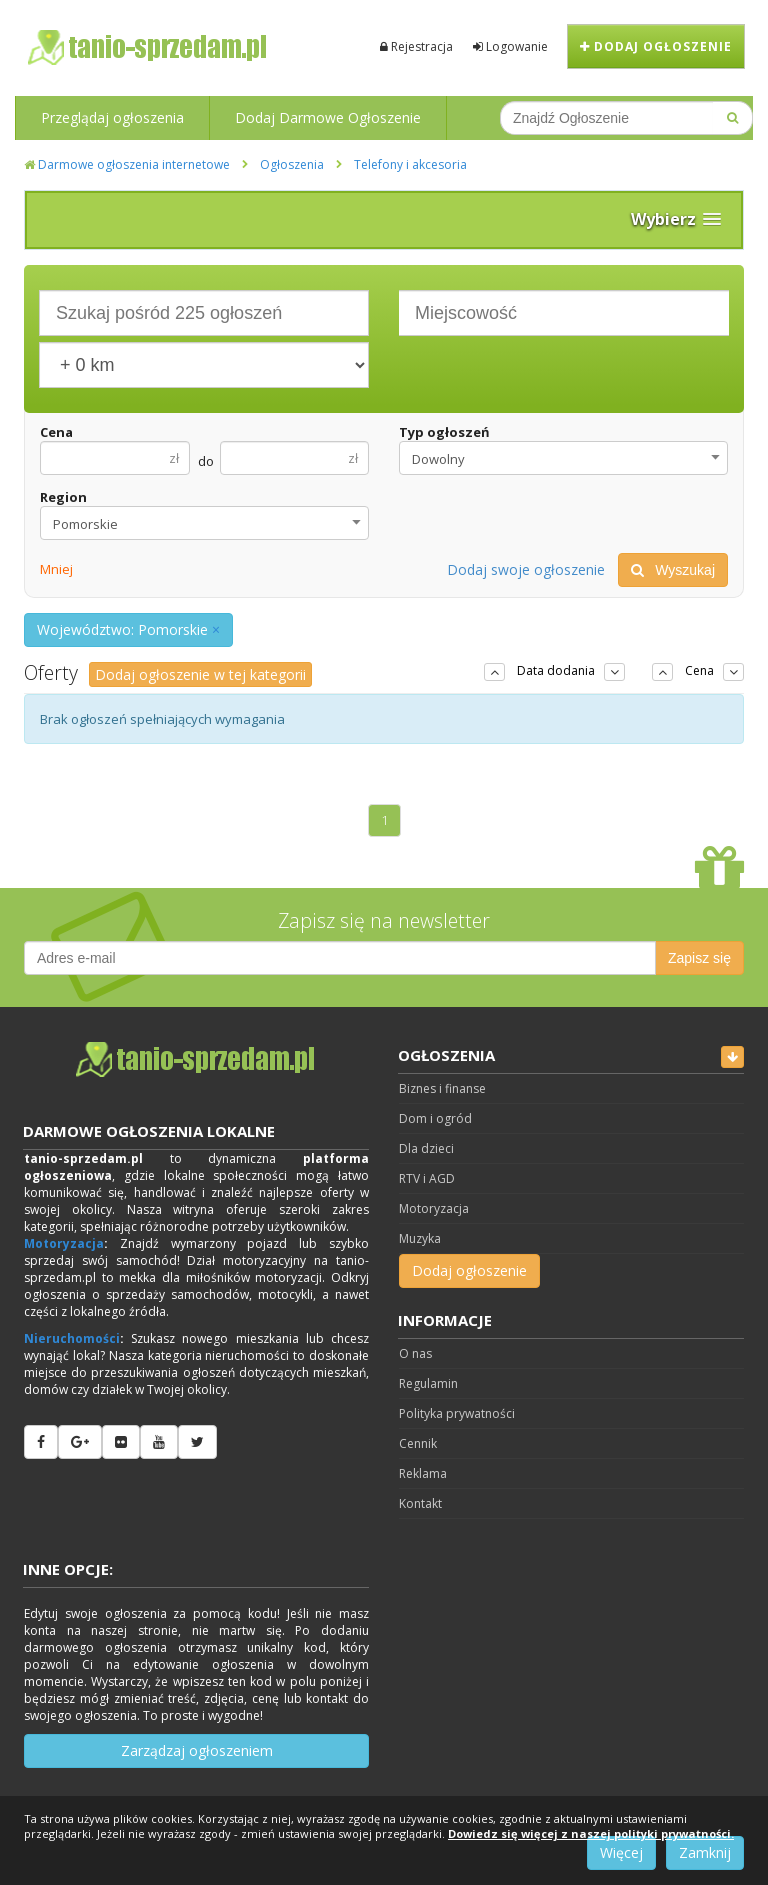 The height and width of the screenshot is (1885, 768). I want to click on Muzyka, so click(420, 1238).